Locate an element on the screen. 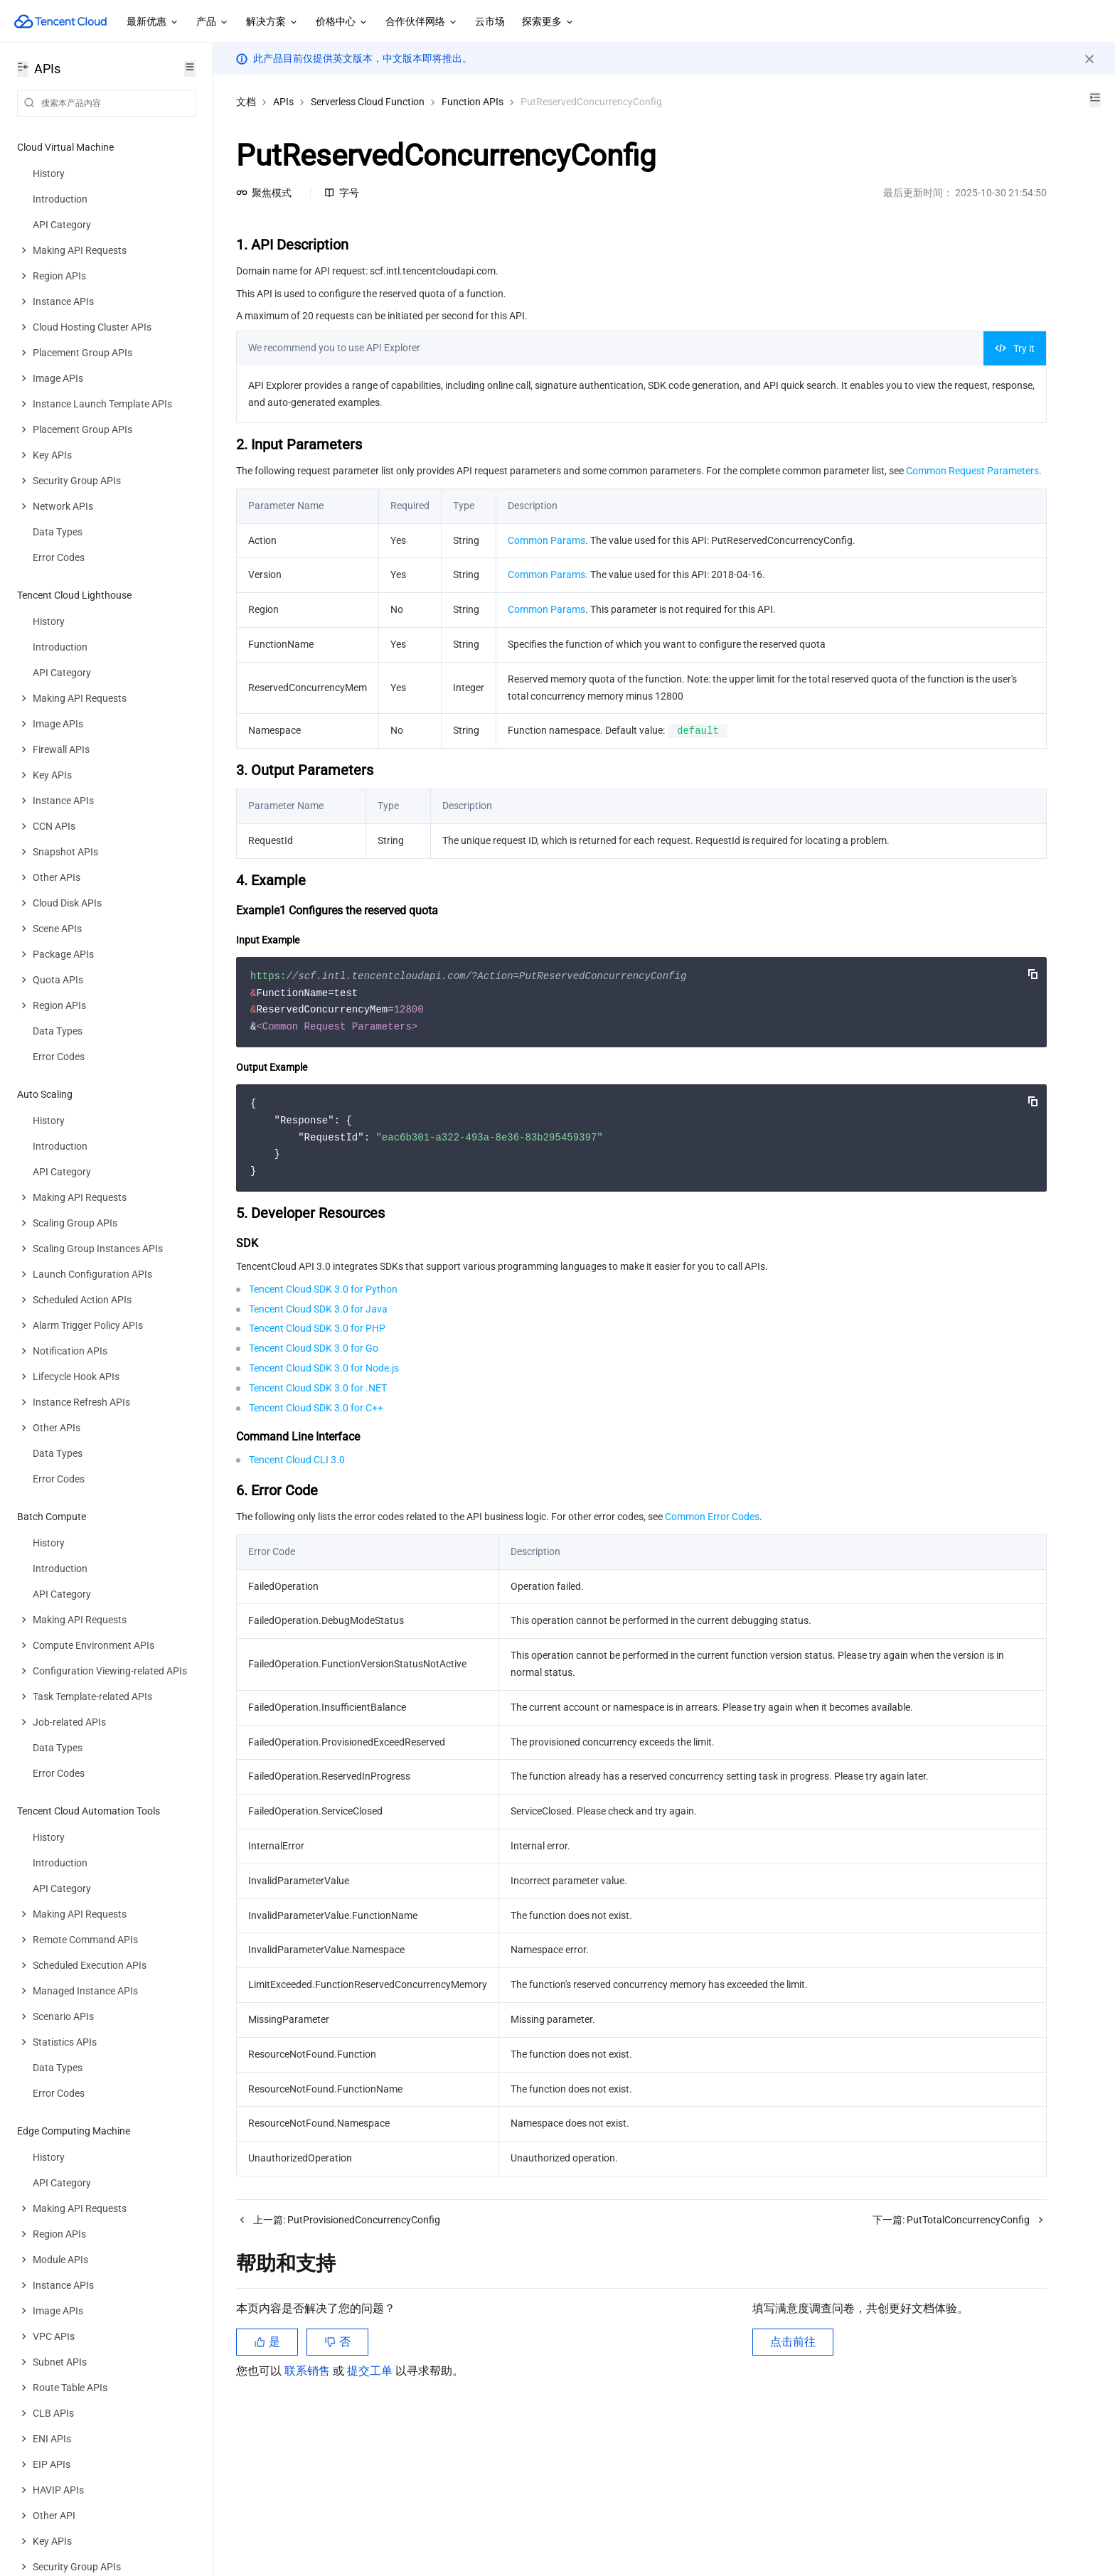 Image resolution: width=1115 pixels, height=2576 pixels. 解决方案 is located at coordinates (272, 22).